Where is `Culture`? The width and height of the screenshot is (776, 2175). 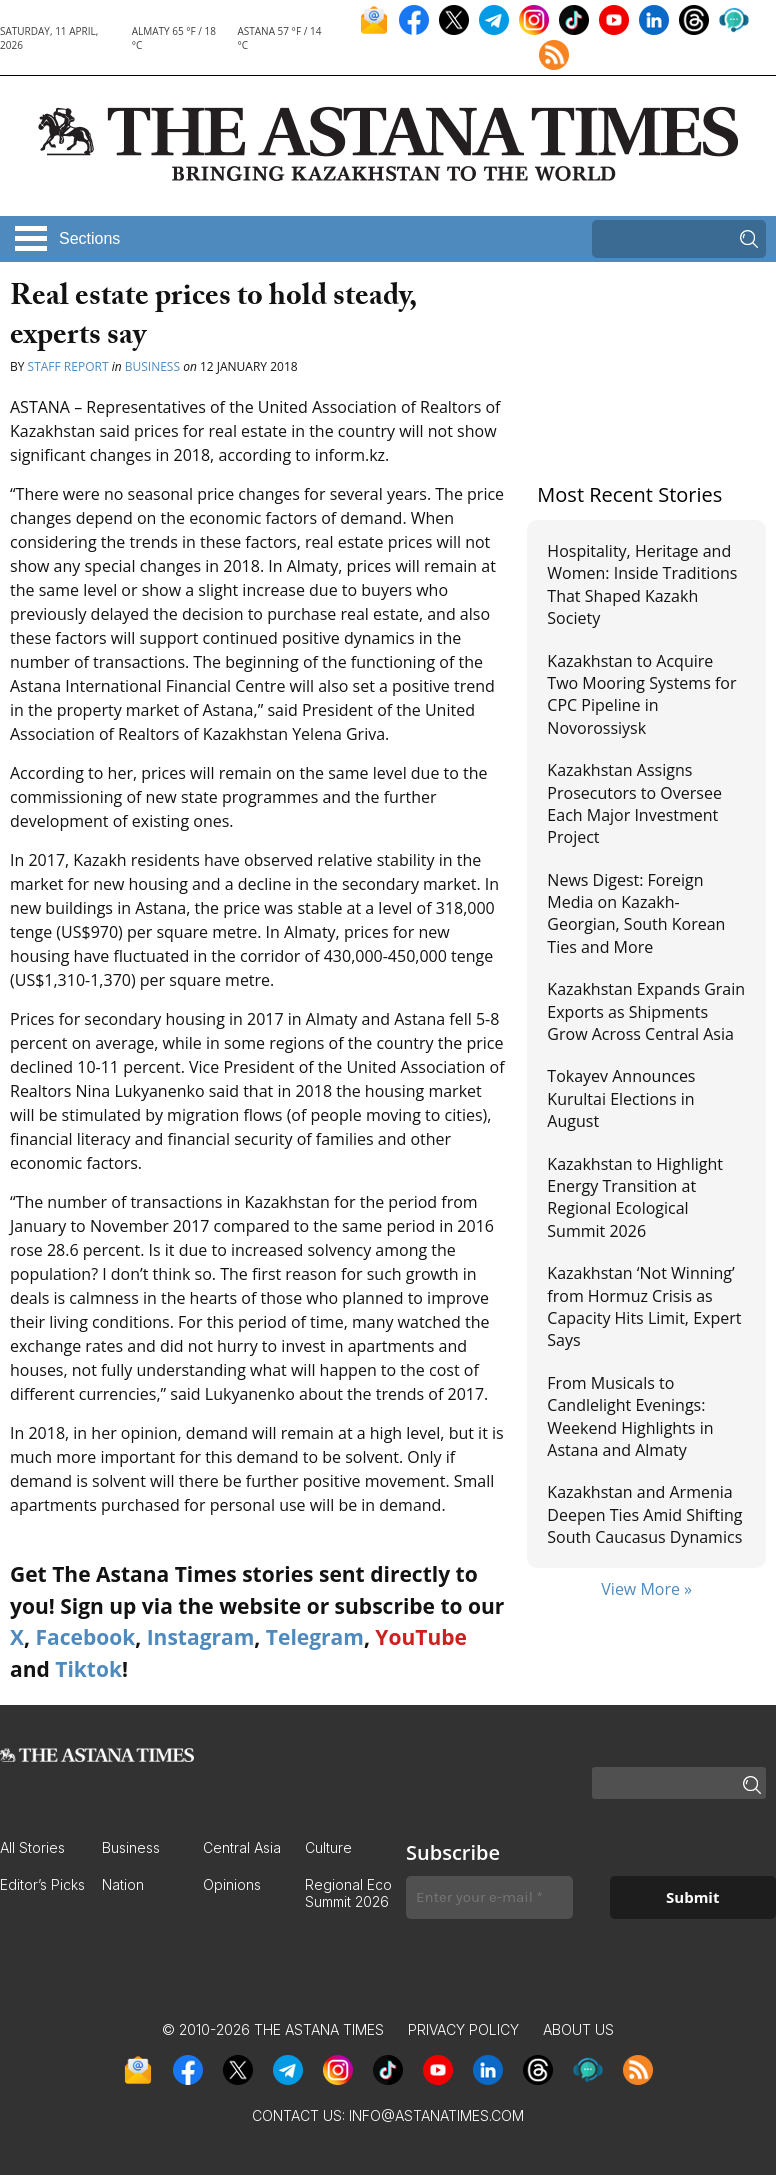
Culture is located at coordinates (328, 1847).